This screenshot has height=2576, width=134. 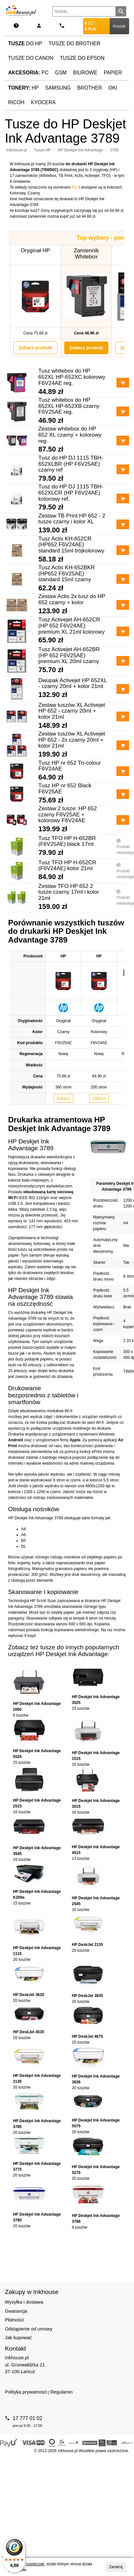 What do you see at coordinates (14, 2319) in the screenshot?
I see `Płatności` at bounding box center [14, 2319].